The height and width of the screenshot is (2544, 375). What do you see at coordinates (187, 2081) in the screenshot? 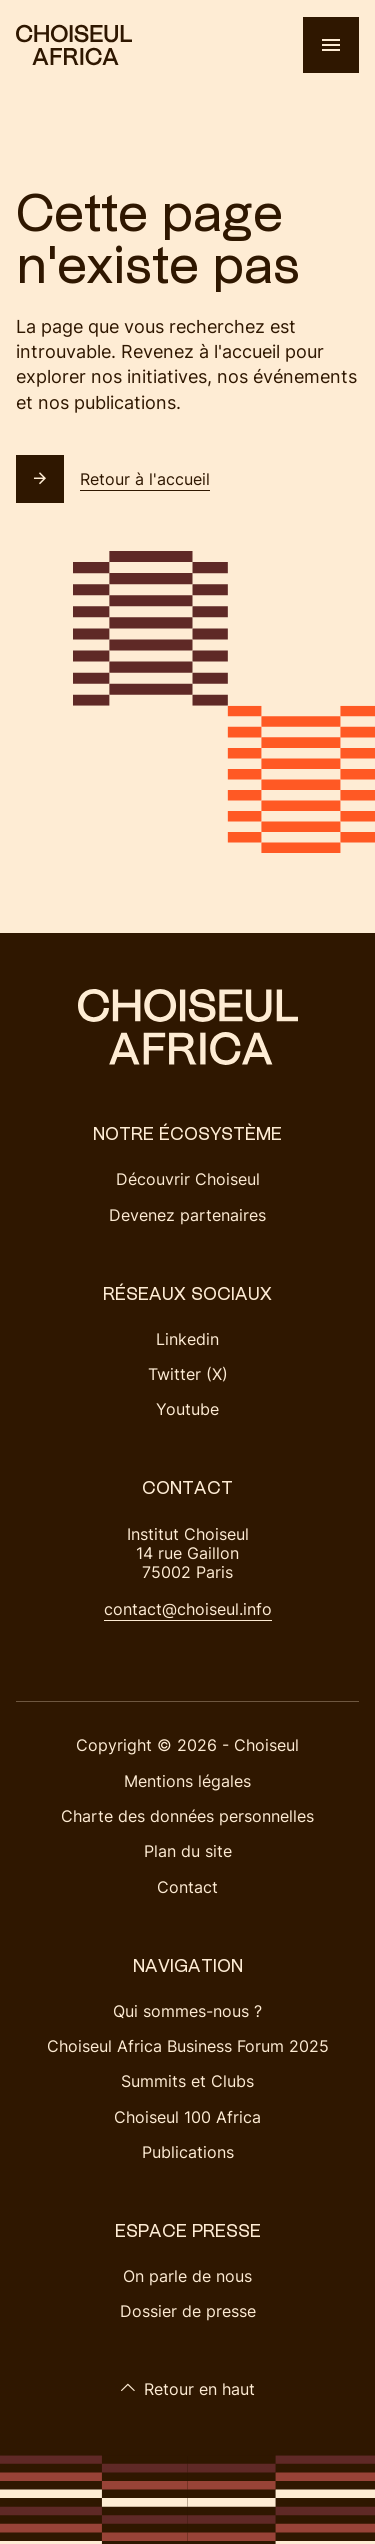
I see `Summits et Clubs` at bounding box center [187, 2081].